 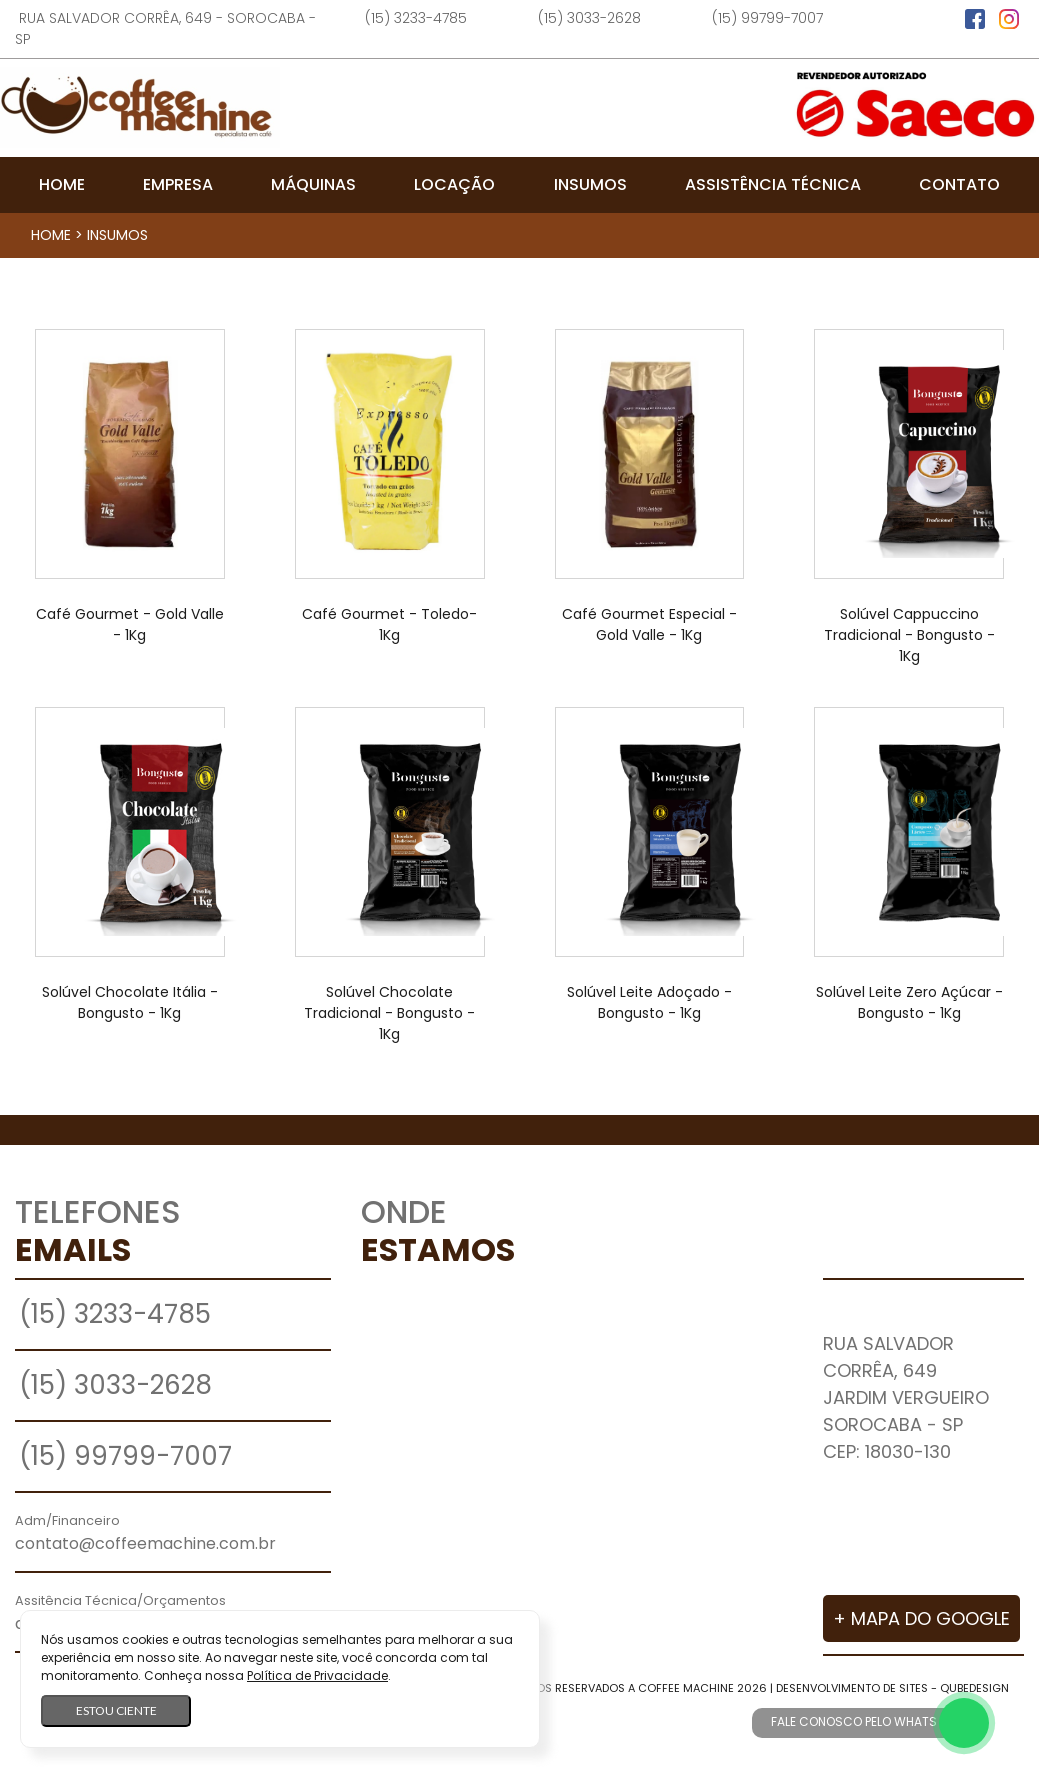 I want to click on Insumos, so click(x=590, y=184).